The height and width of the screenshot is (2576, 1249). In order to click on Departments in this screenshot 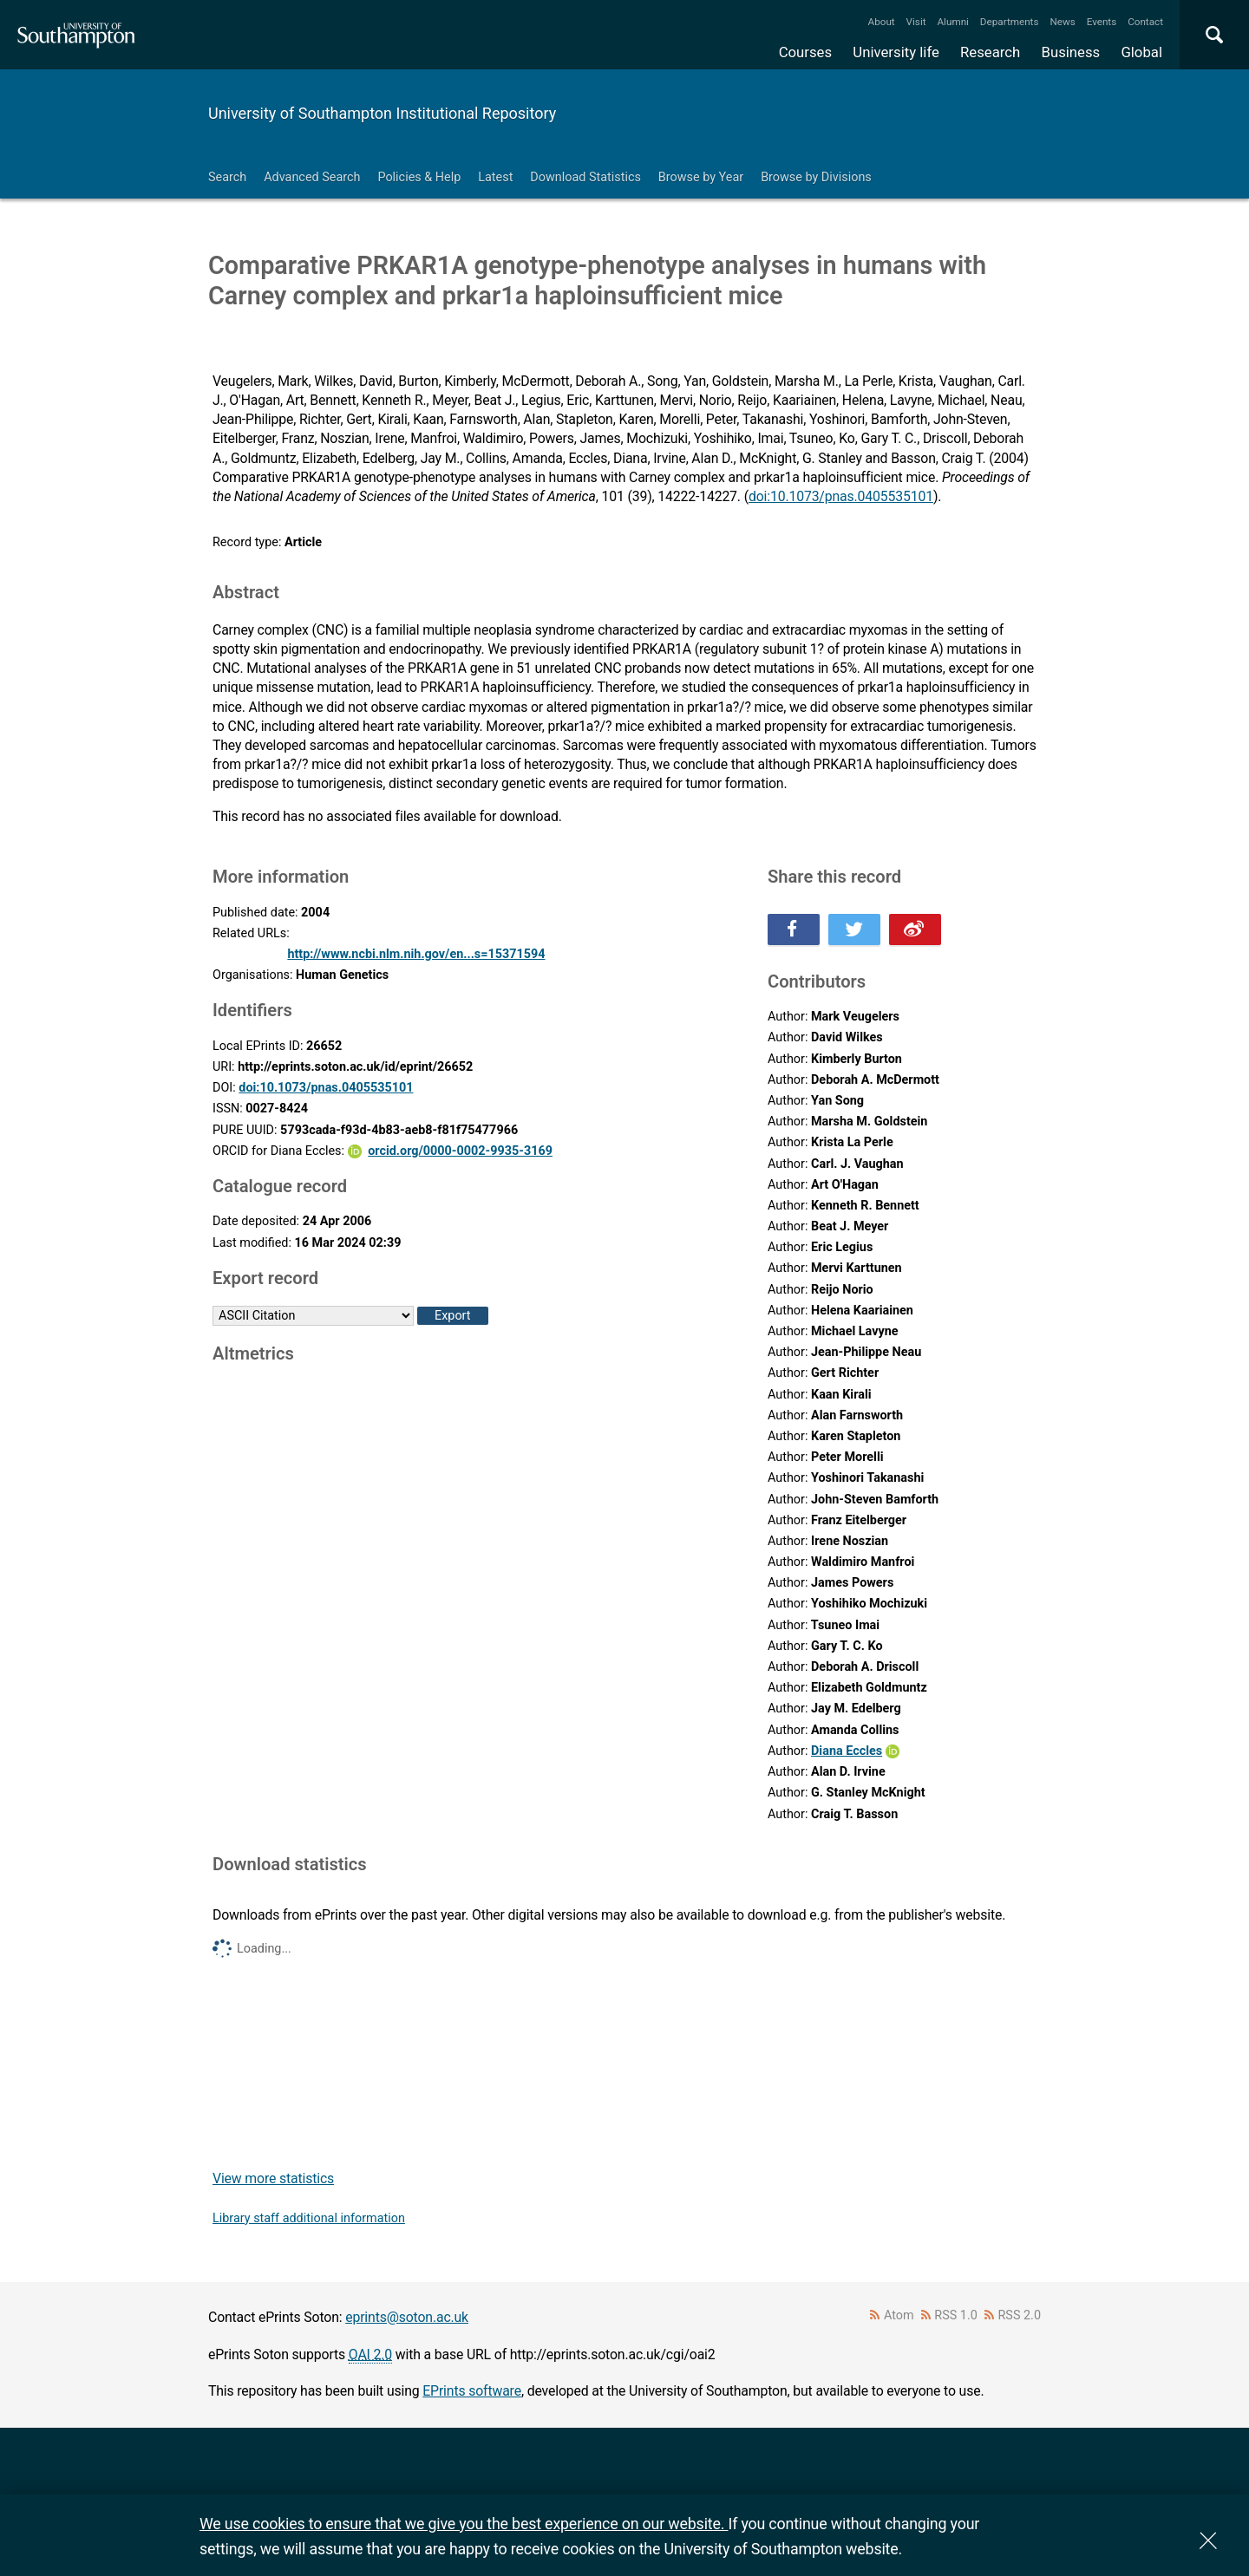, I will do `click(1009, 22)`.